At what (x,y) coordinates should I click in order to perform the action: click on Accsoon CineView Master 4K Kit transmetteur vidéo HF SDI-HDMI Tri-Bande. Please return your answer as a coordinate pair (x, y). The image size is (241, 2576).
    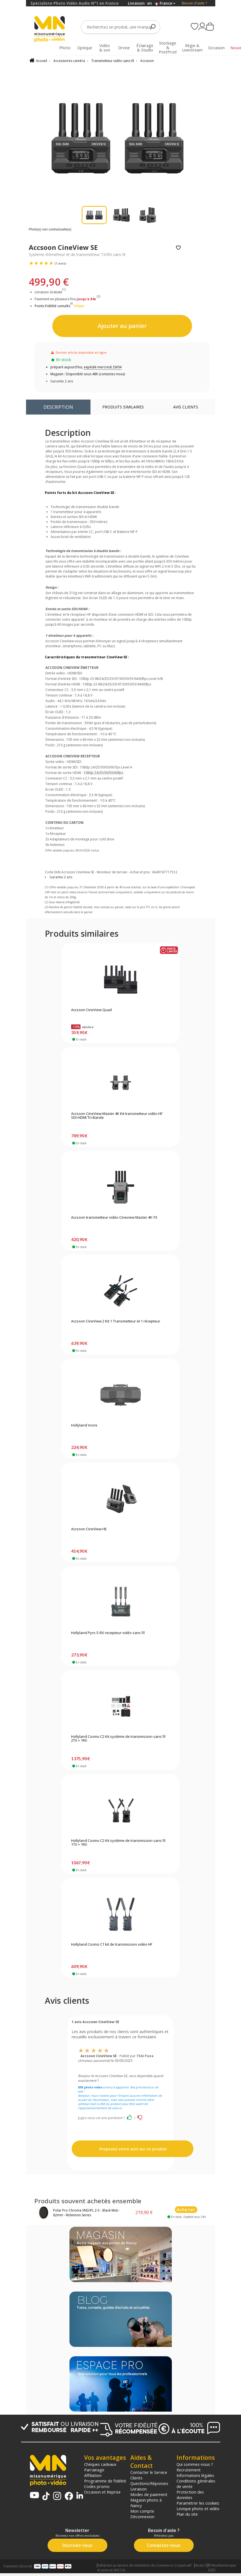
    Looking at the image, I should click on (116, 1116).